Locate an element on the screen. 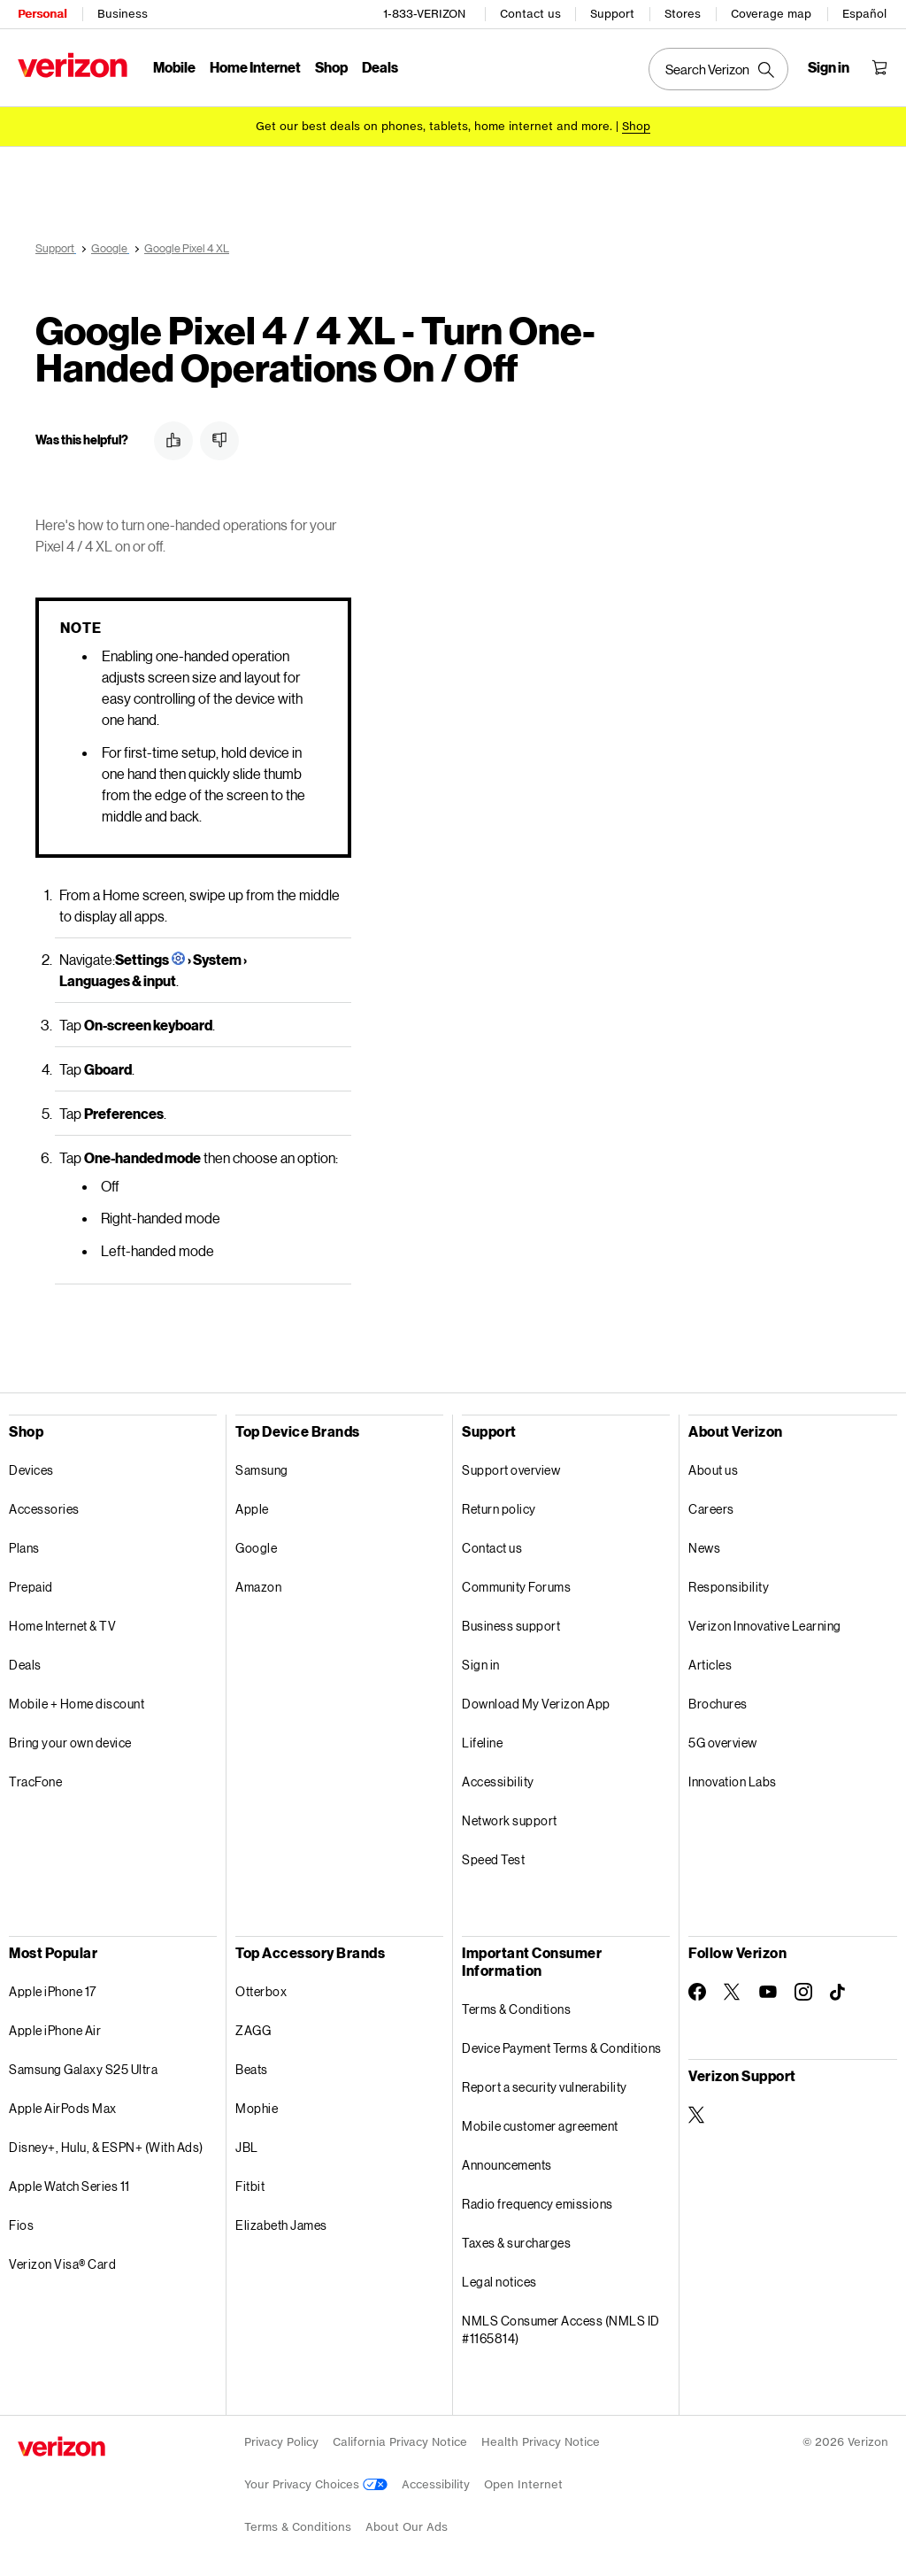 The width and height of the screenshot is (906, 2576). Apple iPhone 17 is located at coordinates (52, 1988).